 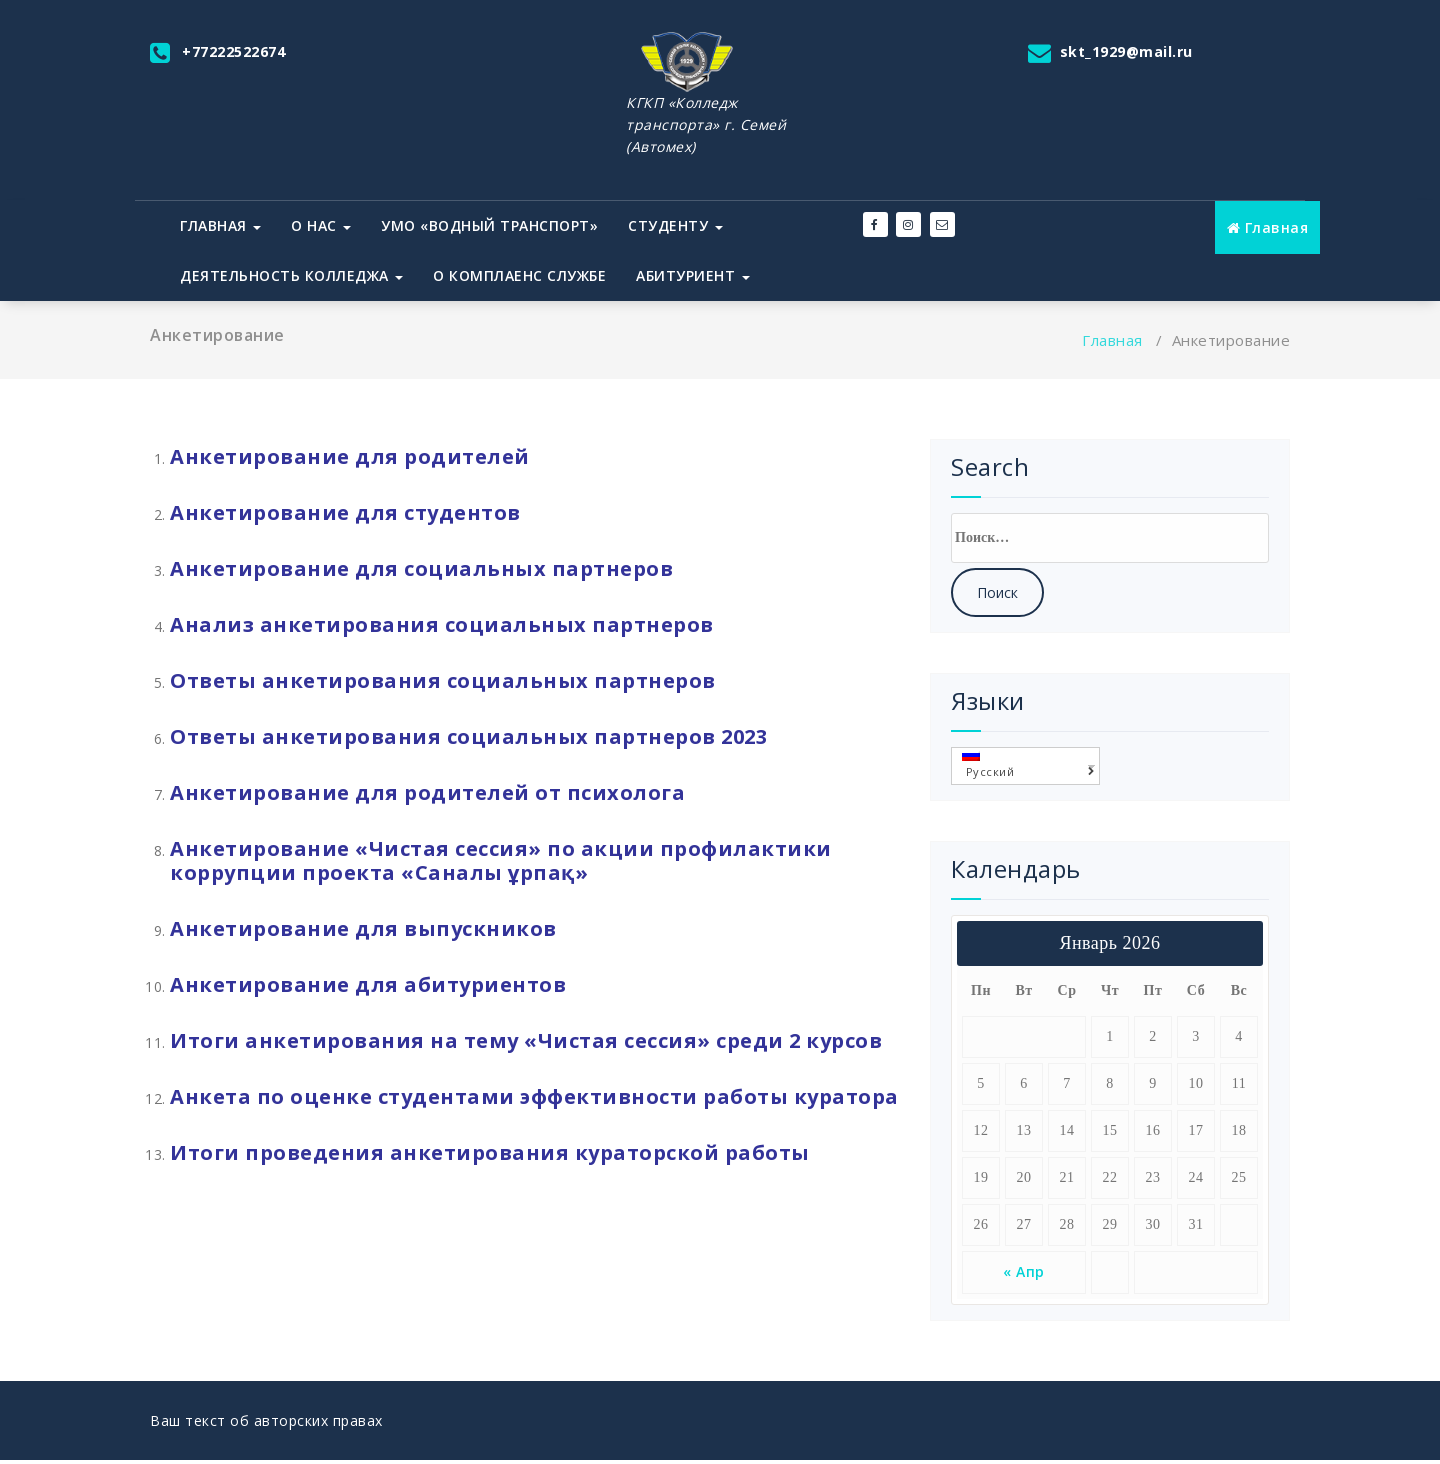 What do you see at coordinates (519, 275) in the screenshot?
I see `О комплаенс службе` at bounding box center [519, 275].